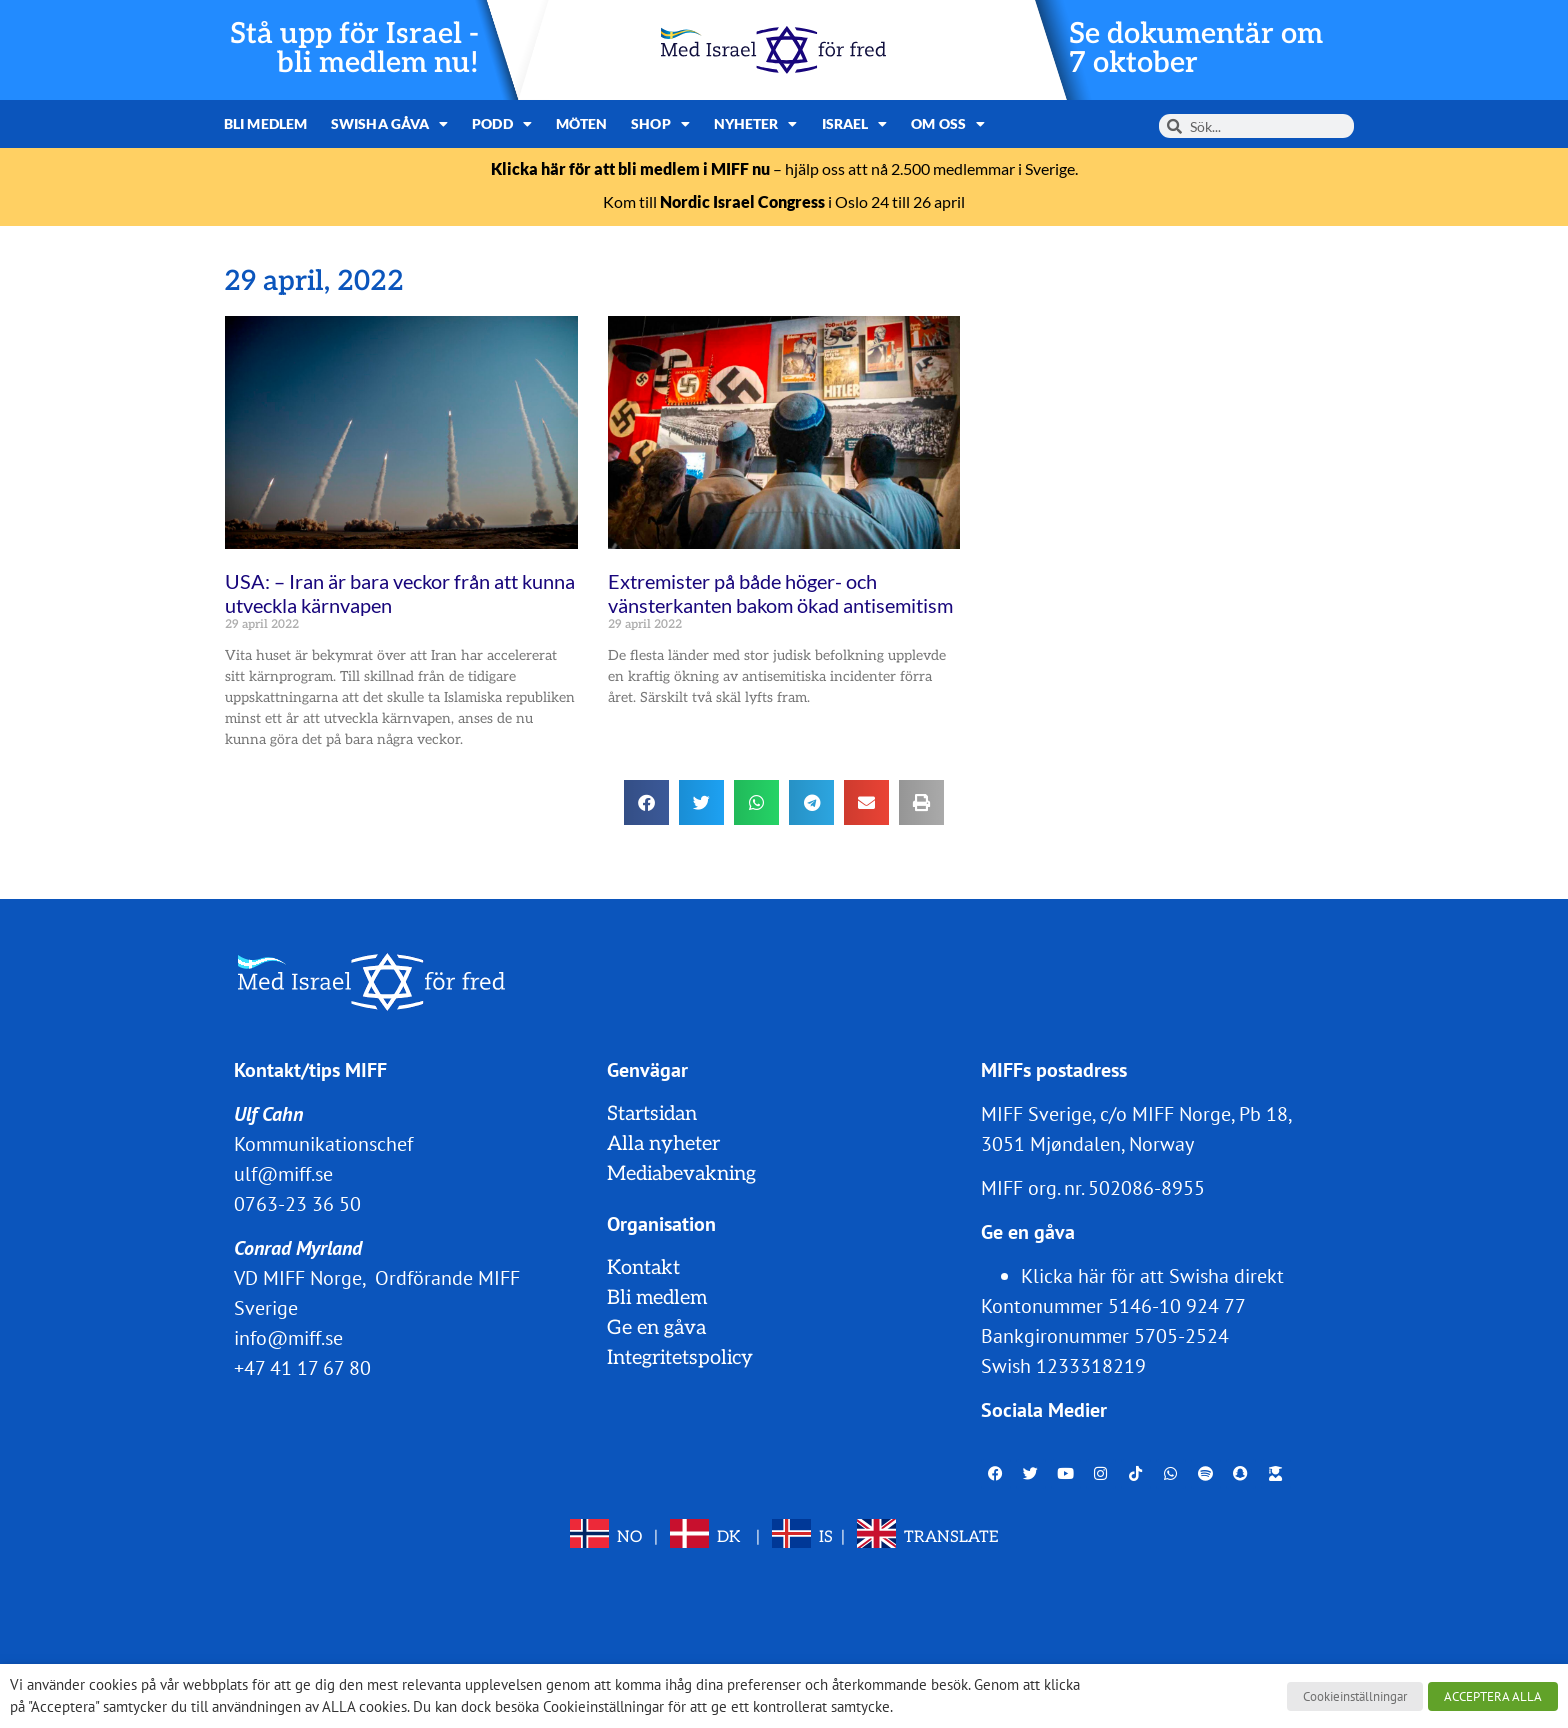 The height and width of the screenshot is (1728, 1568). What do you see at coordinates (1355, 1696) in the screenshot?
I see `Cookieinställningar [button]` at bounding box center [1355, 1696].